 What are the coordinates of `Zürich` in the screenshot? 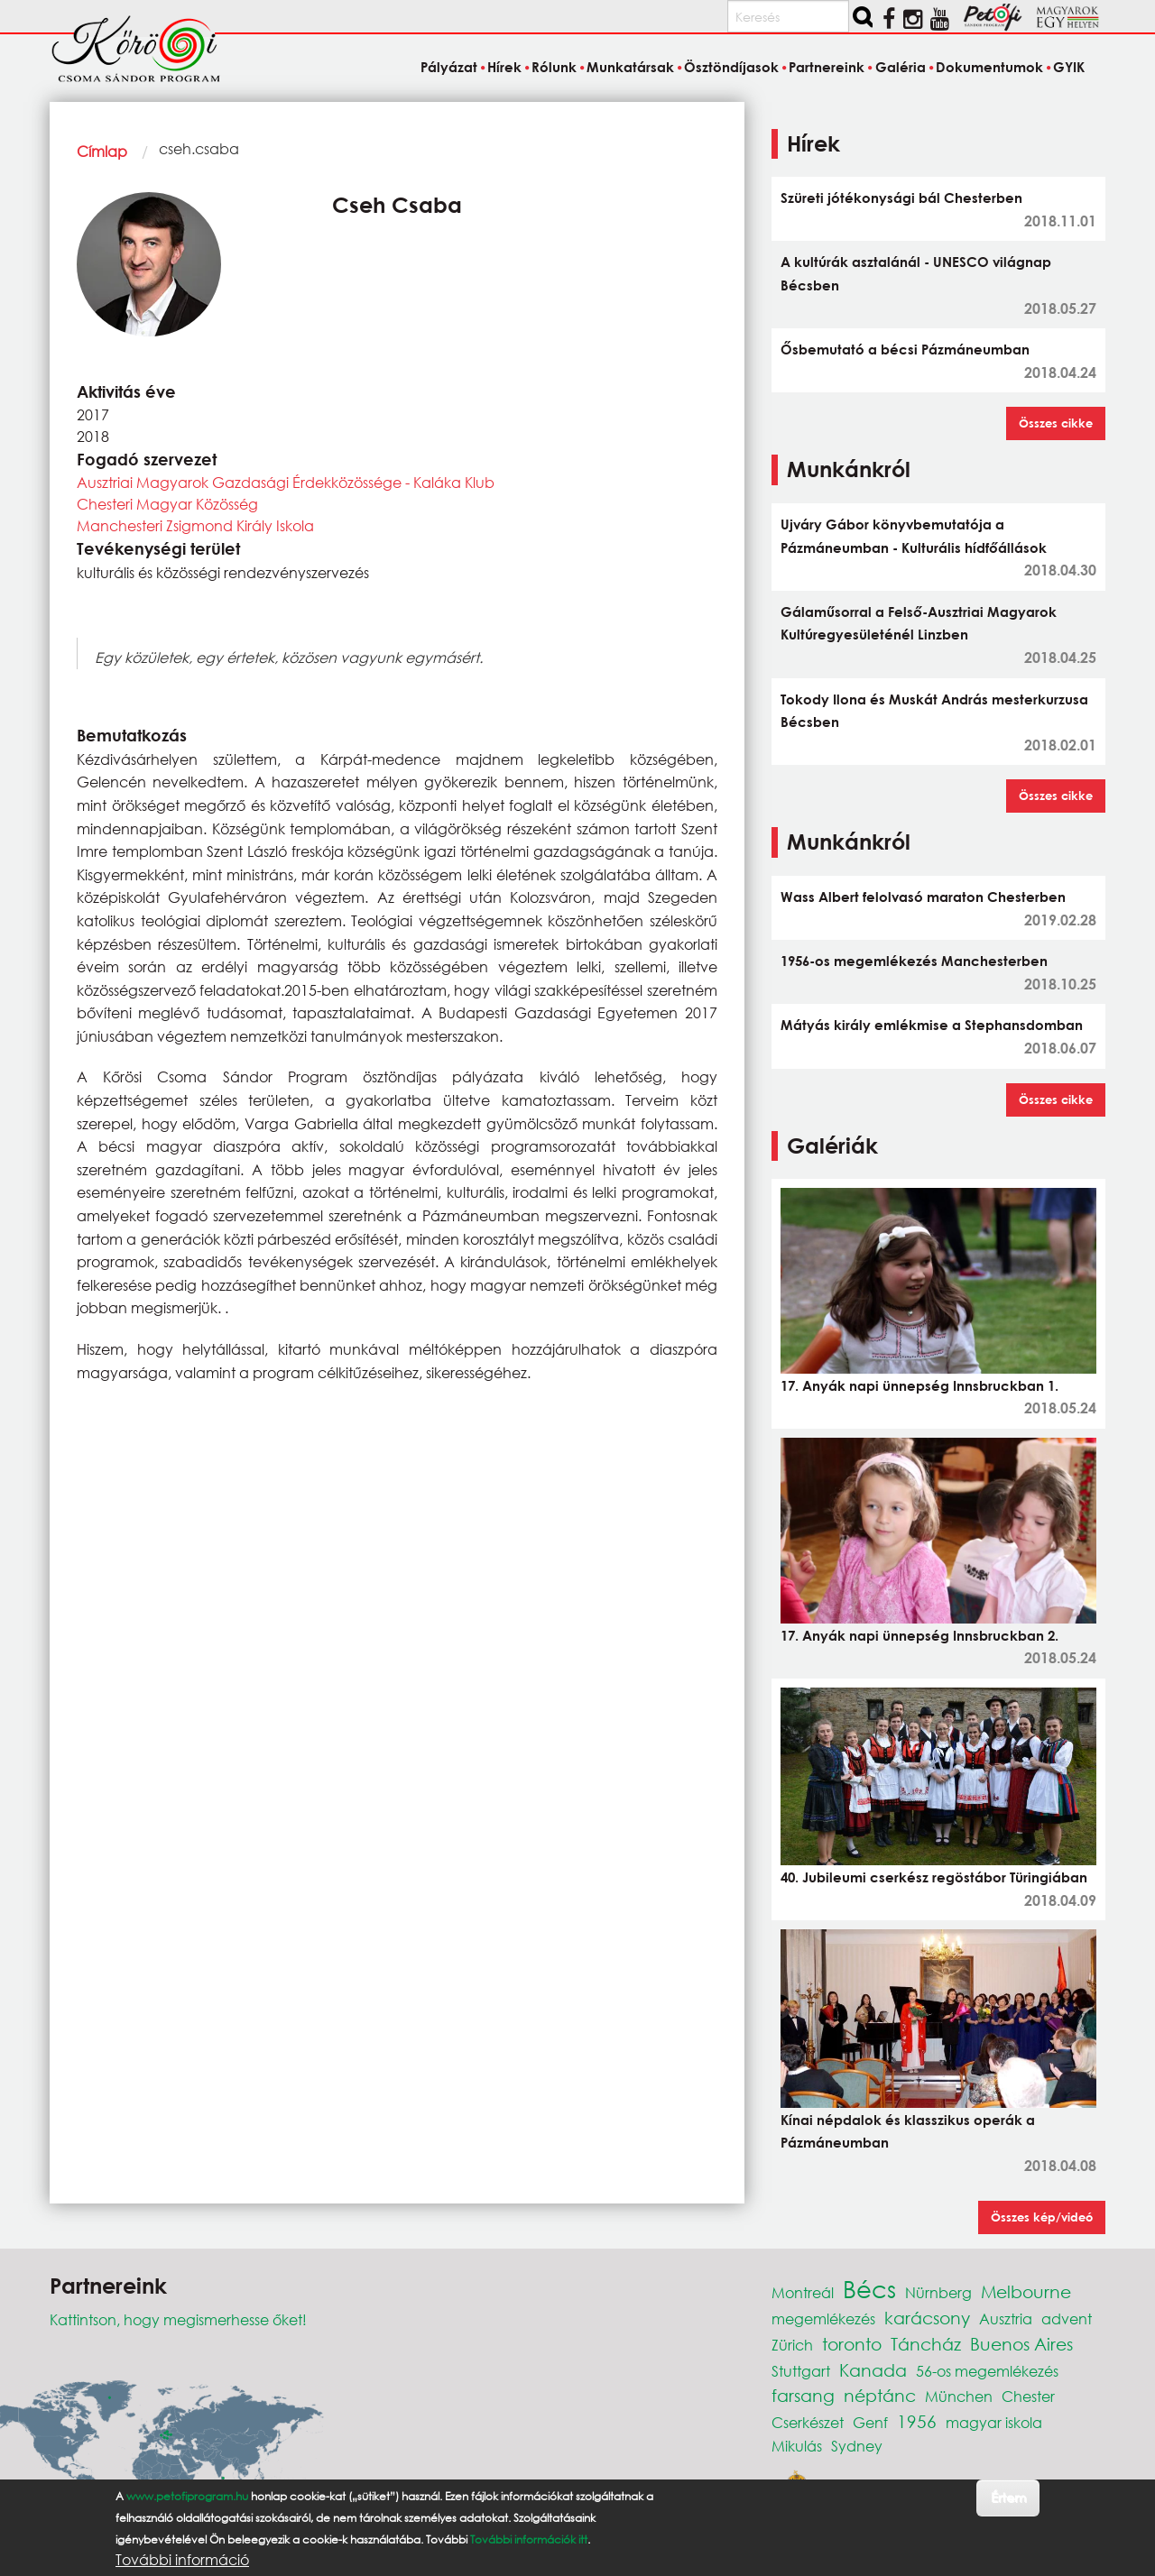 It's located at (792, 2344).